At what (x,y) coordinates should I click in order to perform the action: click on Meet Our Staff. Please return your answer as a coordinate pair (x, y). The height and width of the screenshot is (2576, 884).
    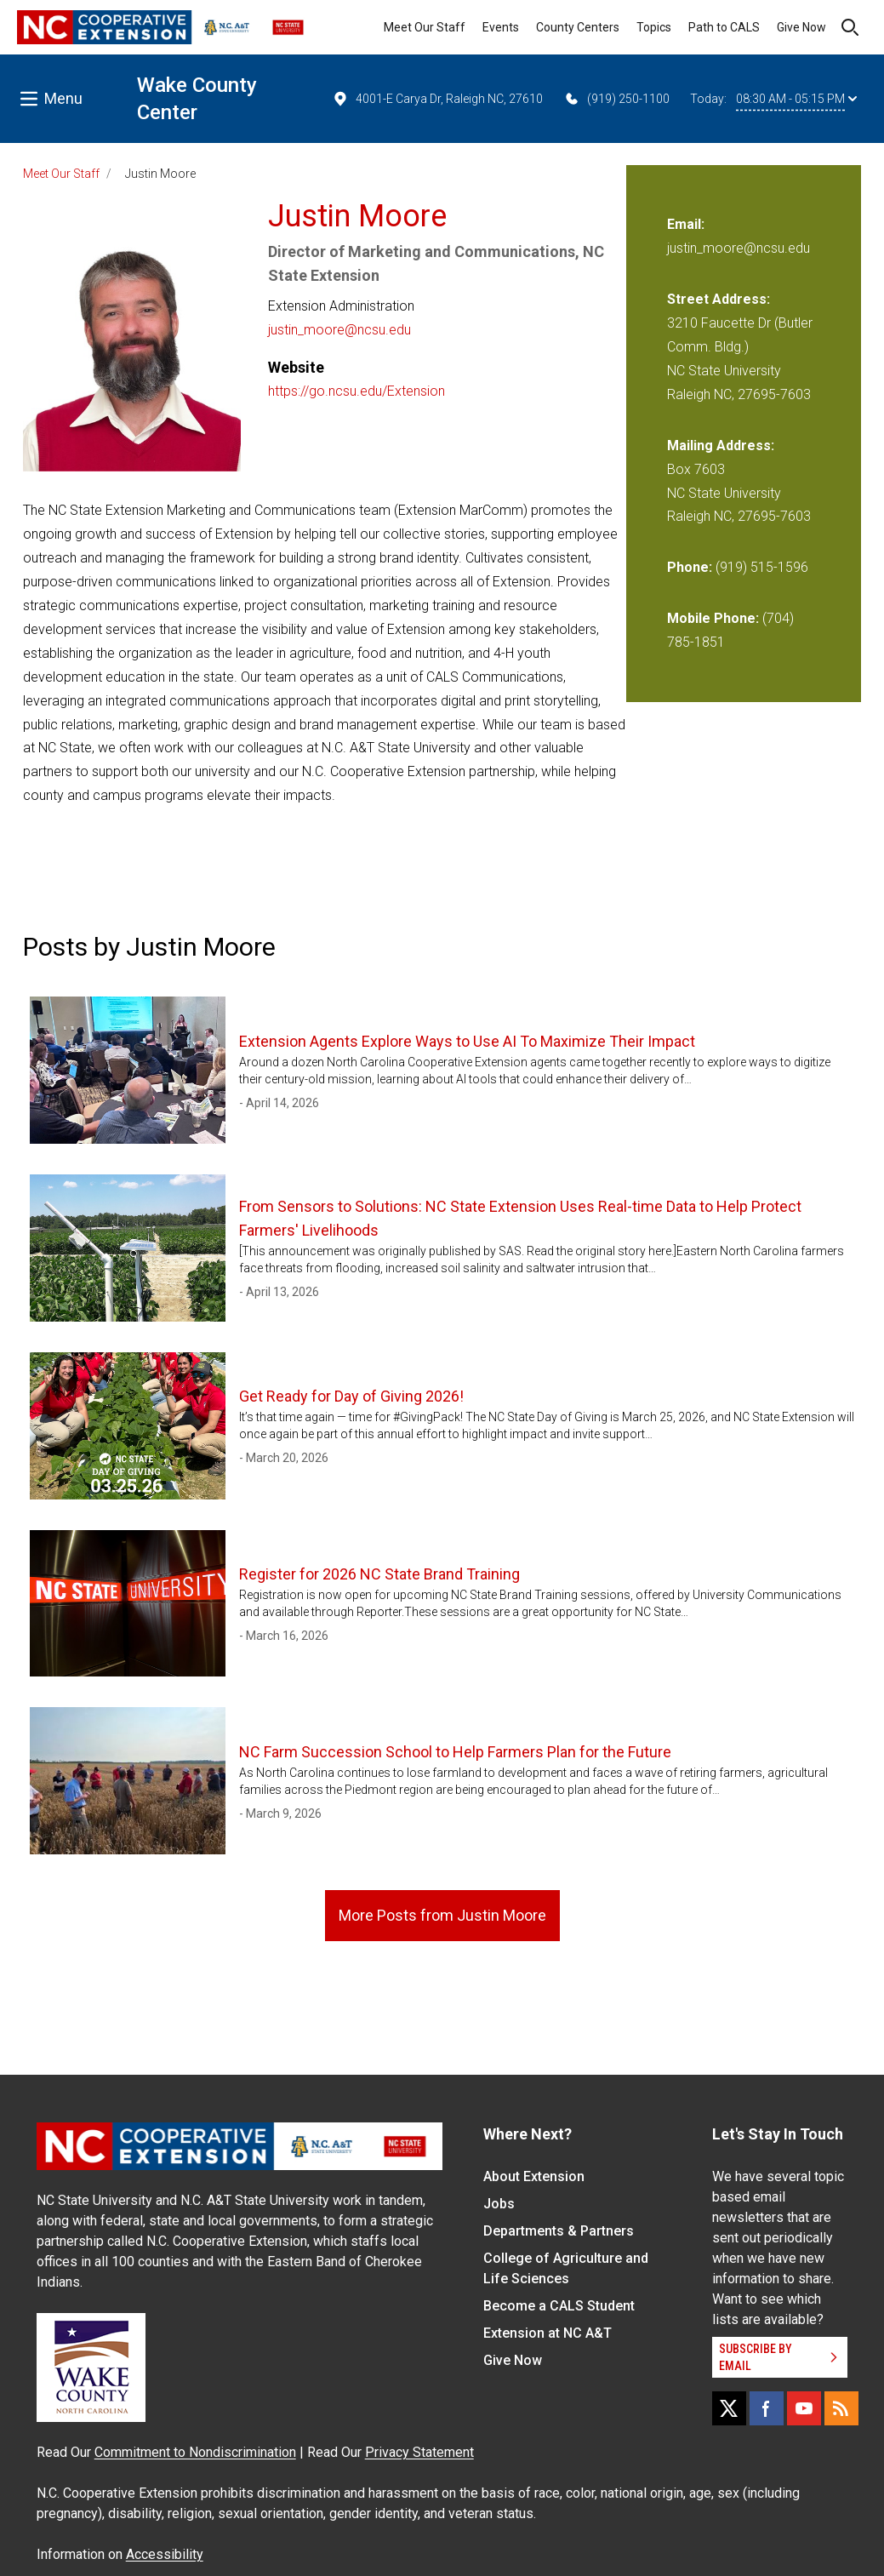
    Looking at the image, I should click on (424, 27).